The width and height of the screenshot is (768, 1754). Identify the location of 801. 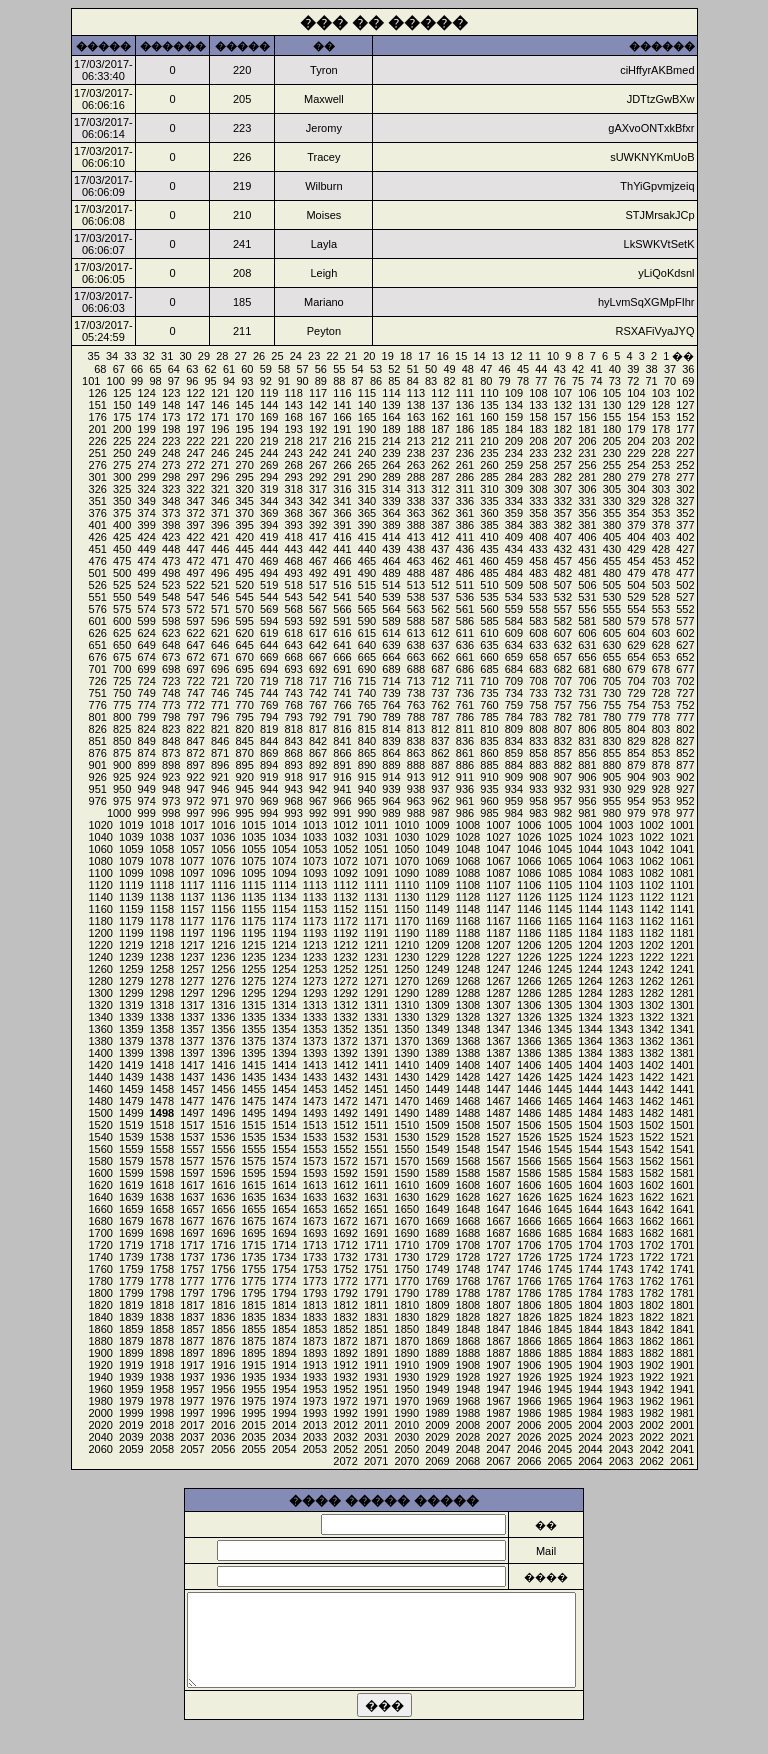
(98, 717).